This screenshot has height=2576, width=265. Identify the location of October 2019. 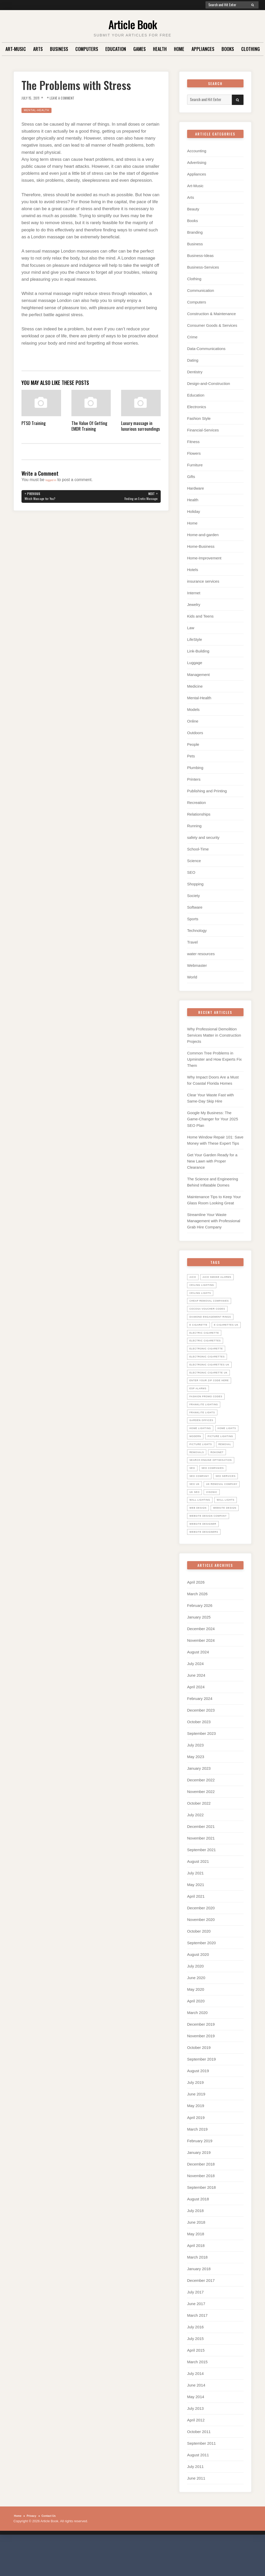
(199, 2081).